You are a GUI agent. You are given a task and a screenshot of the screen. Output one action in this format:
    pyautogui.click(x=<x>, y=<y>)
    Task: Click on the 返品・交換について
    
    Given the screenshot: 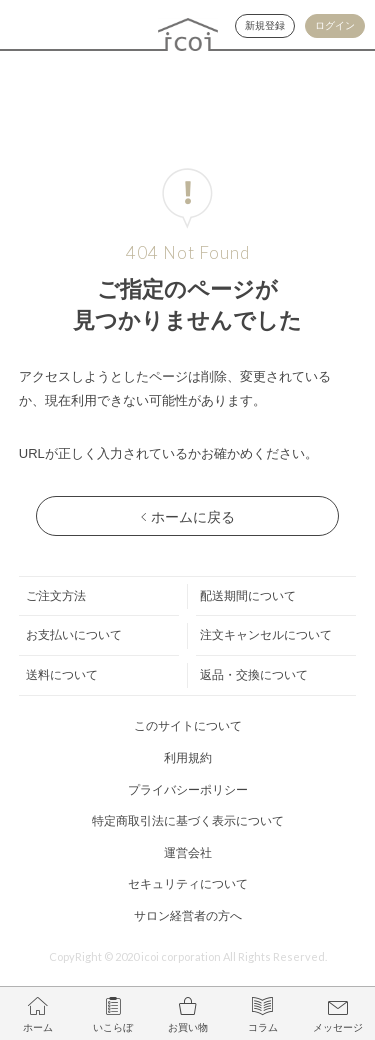 What is the action you would take?
    pyautogui.click(x=254, y=675)
    